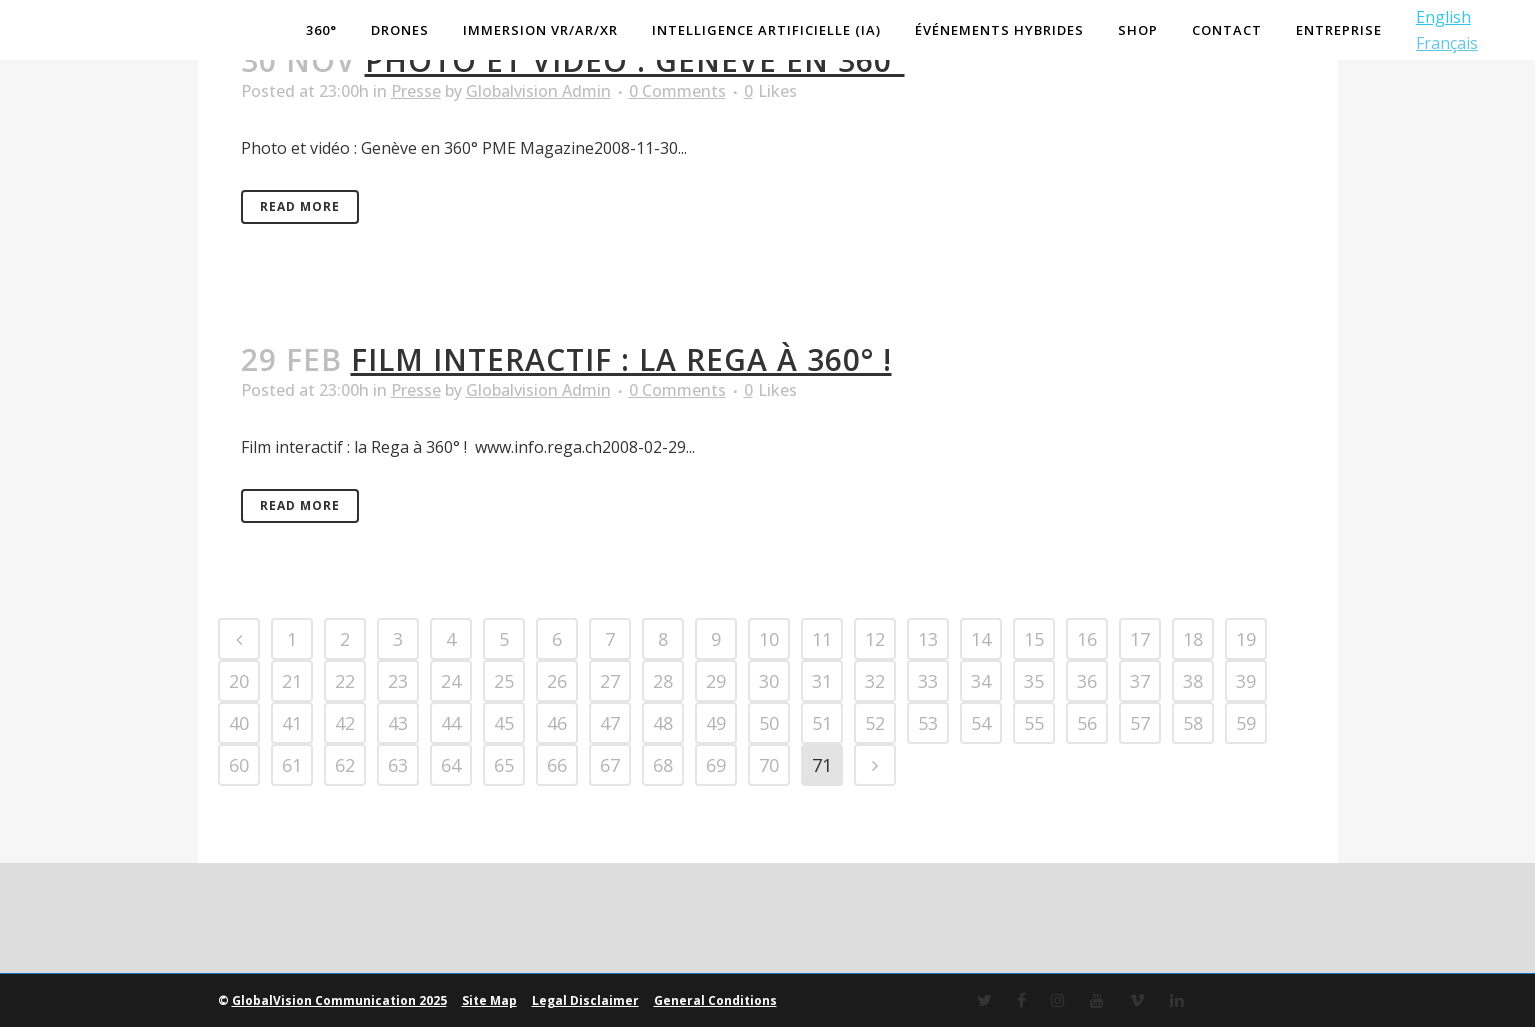 The height and width of the screenshot is (1027, 1535). Describe the element at coordinates (1246, 681) in the screenshot. I see `39` at that location.